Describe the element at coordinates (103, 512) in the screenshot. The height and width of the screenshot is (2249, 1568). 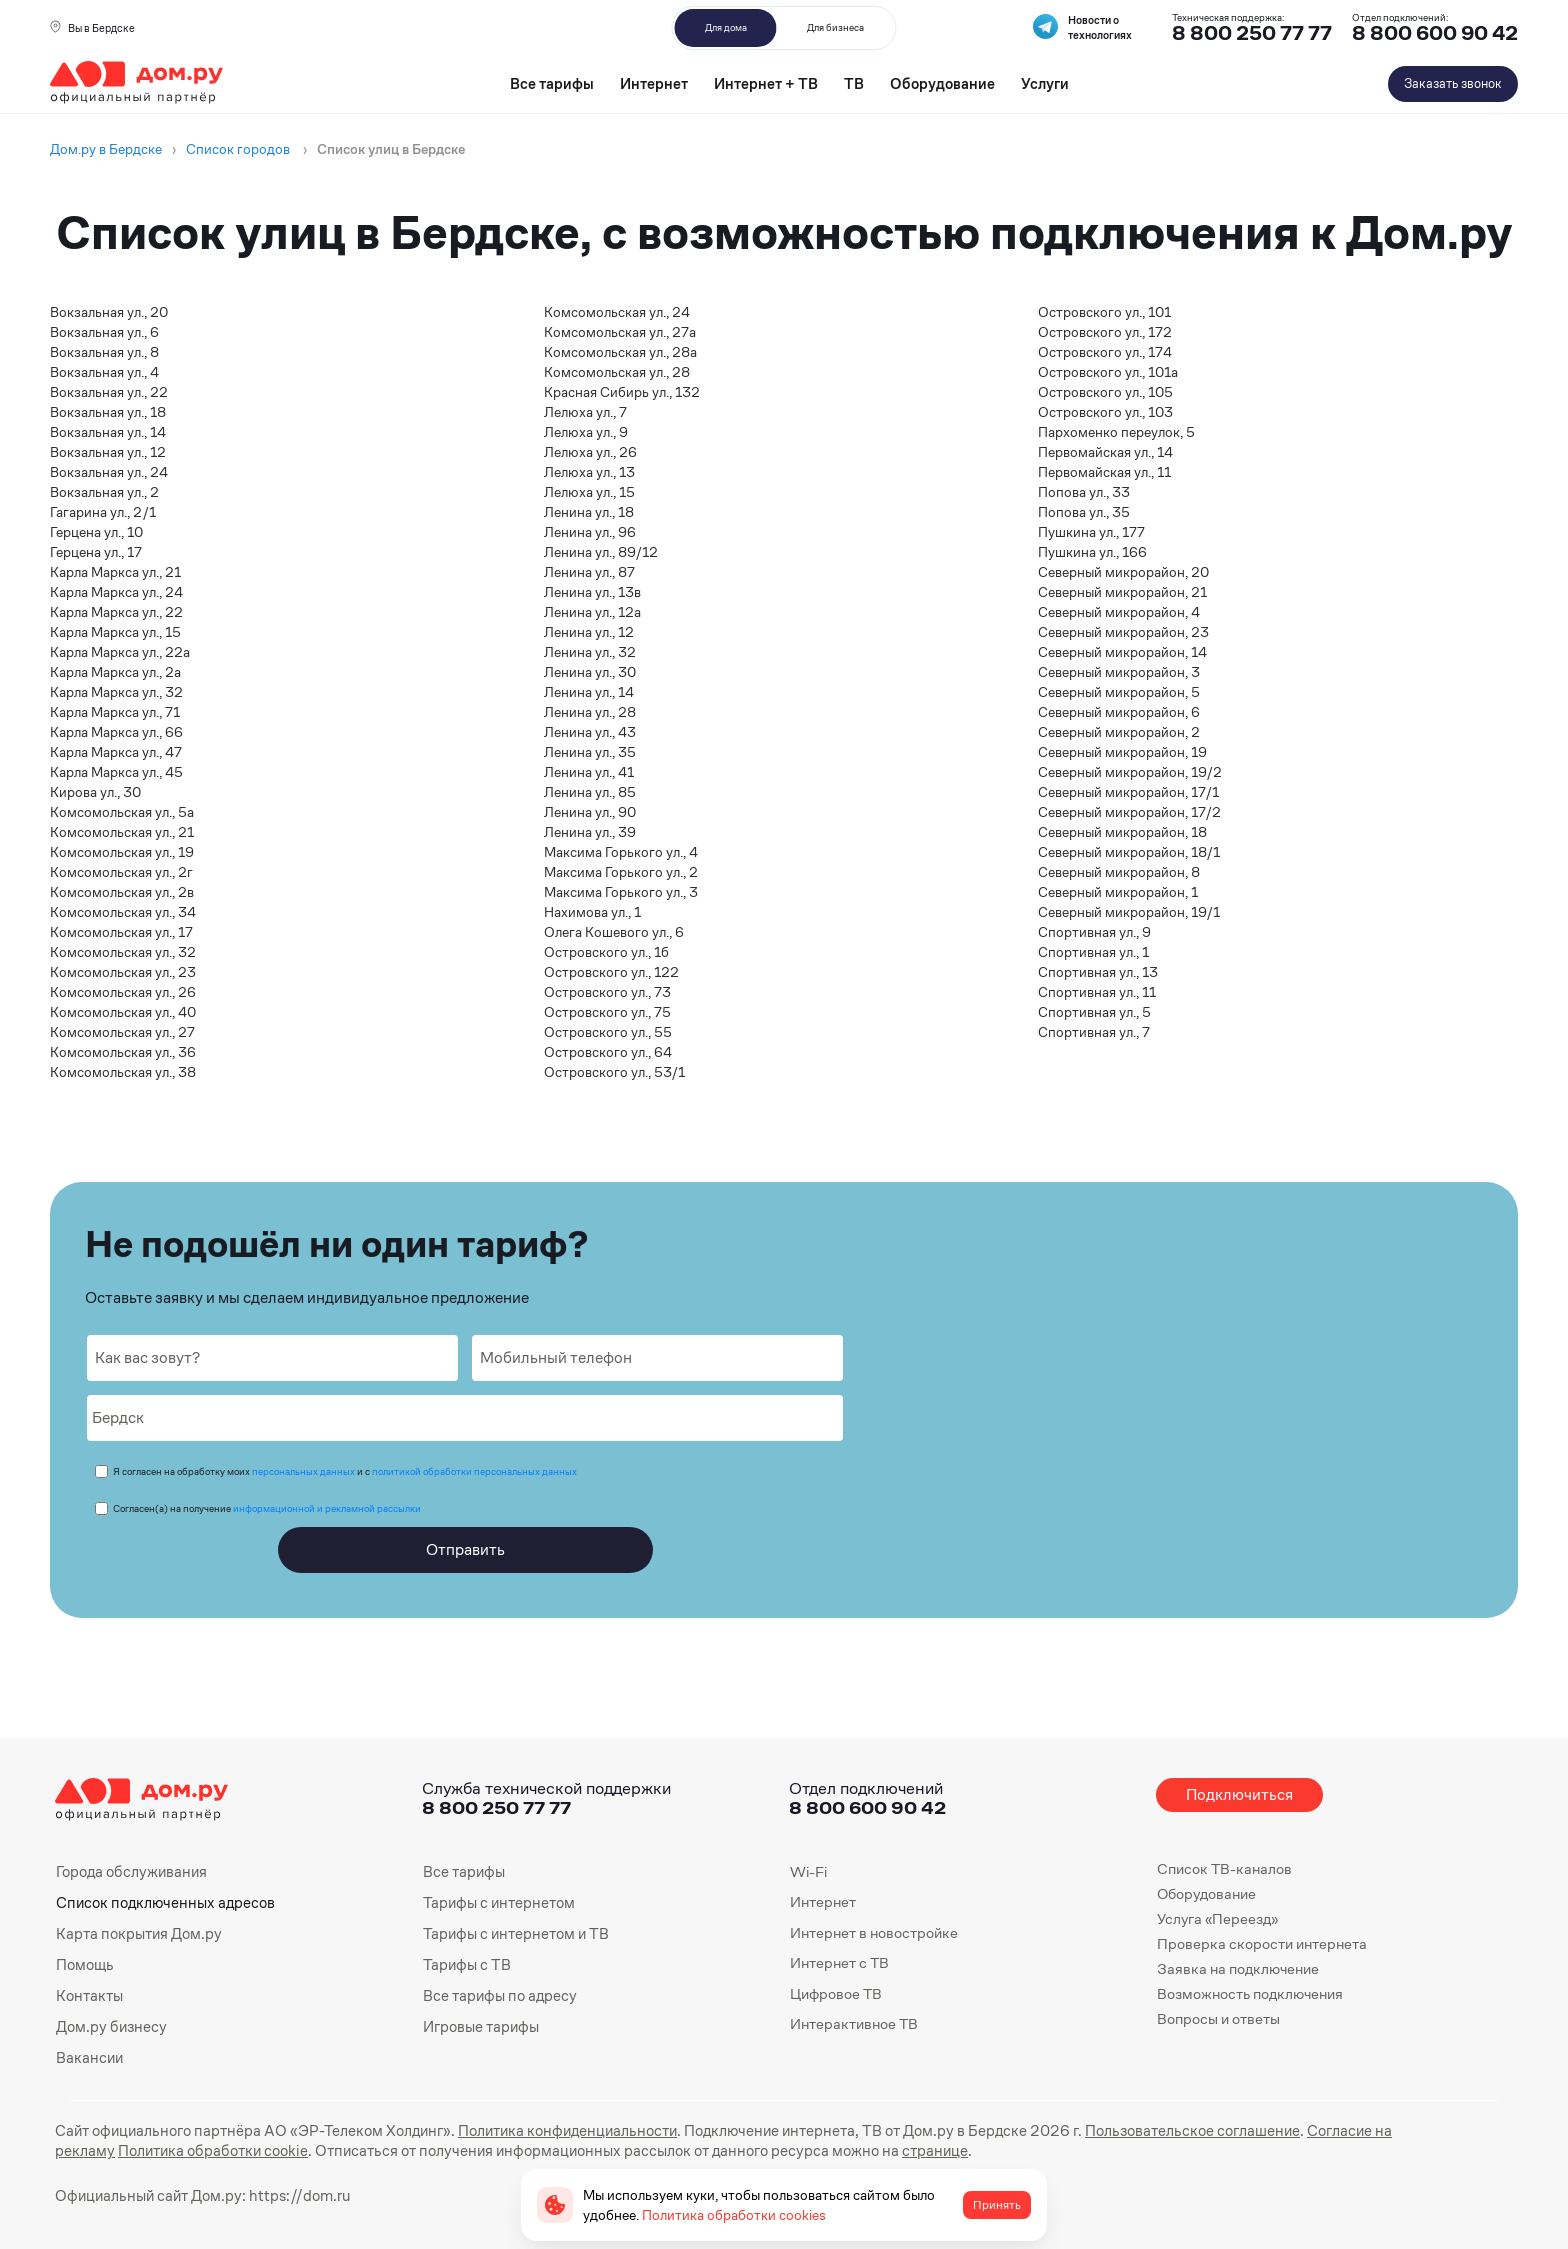
I see `Гагарина ул., 2/1` at that location.